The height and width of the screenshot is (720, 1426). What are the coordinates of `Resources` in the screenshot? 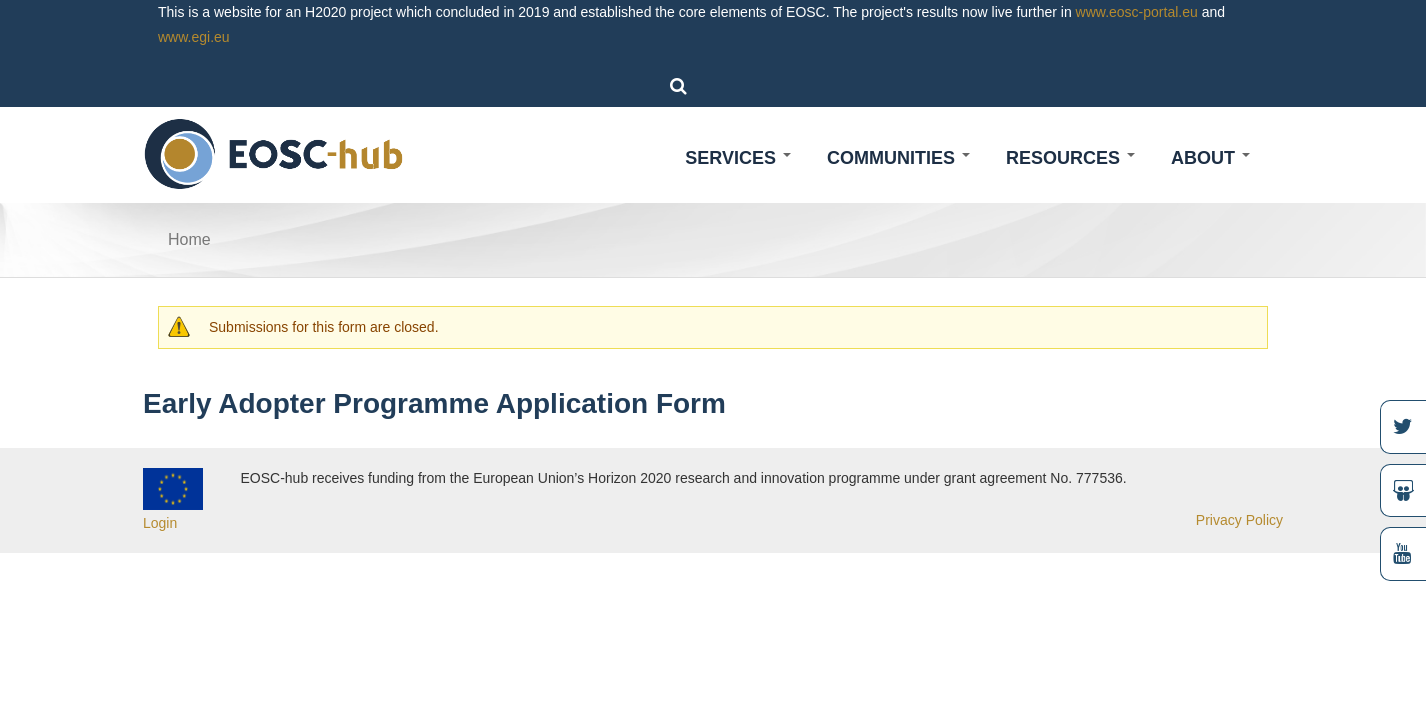 It's located at (1070, 158).